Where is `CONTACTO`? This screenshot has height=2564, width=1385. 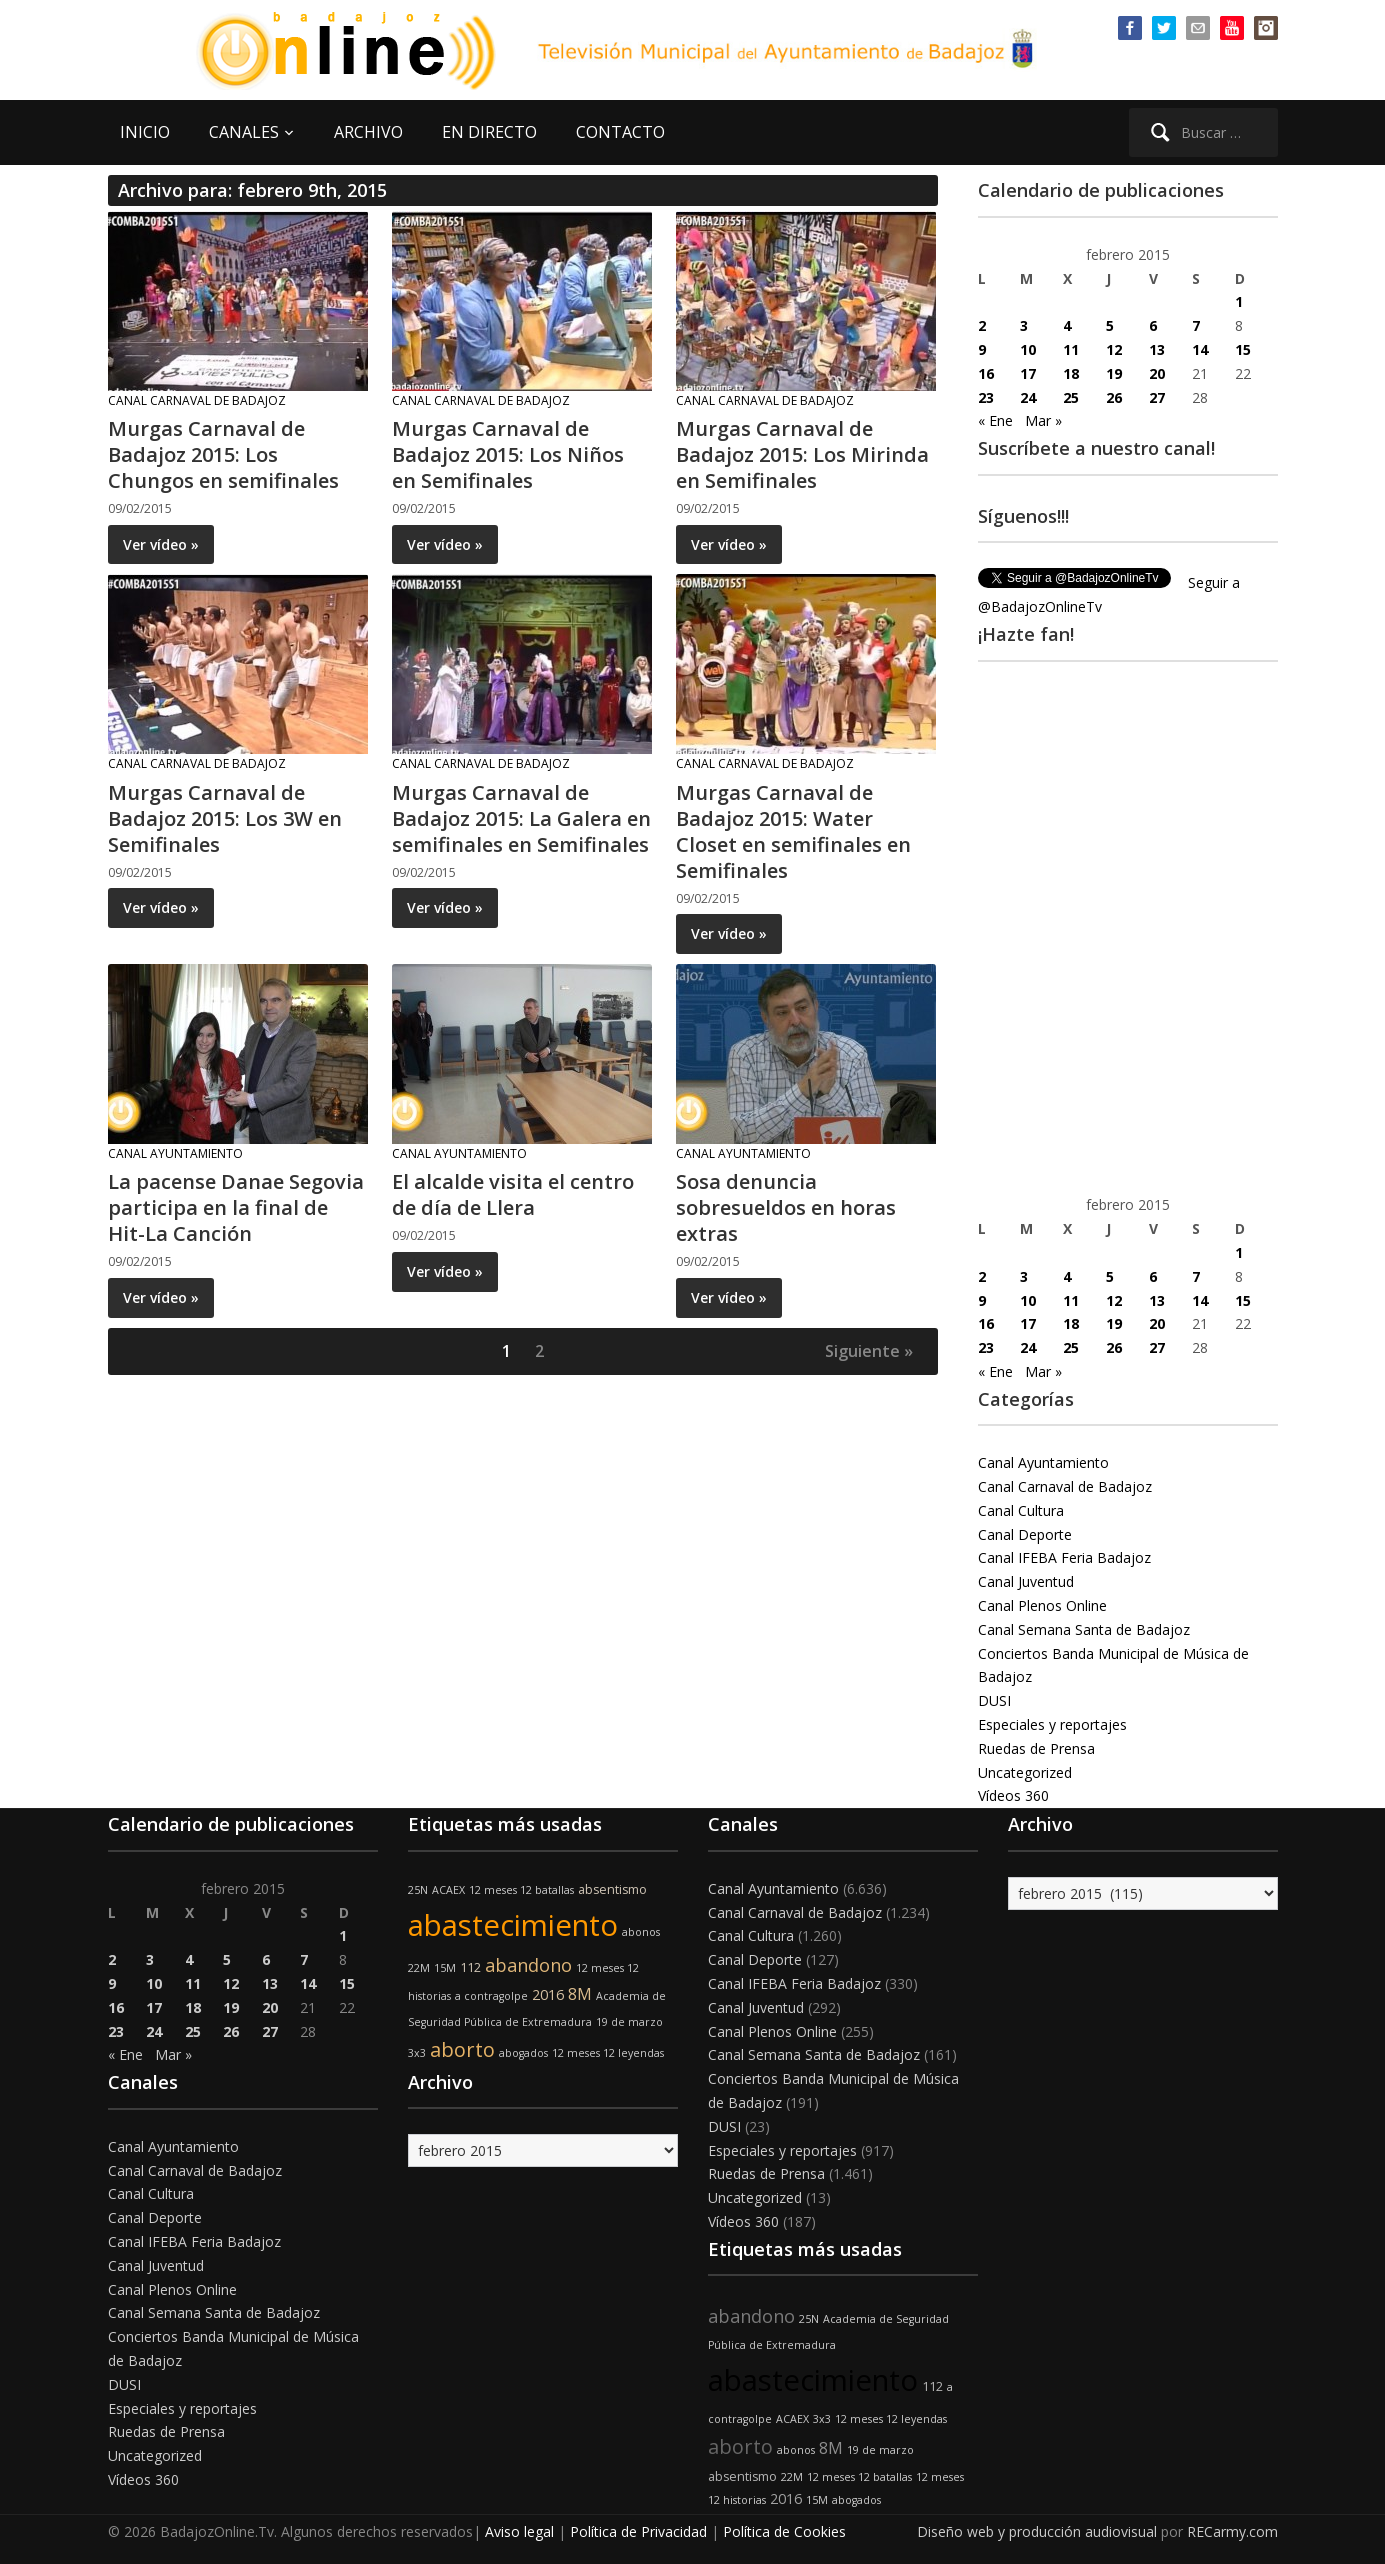 CONTACTO is located at coordinates (620, 132).